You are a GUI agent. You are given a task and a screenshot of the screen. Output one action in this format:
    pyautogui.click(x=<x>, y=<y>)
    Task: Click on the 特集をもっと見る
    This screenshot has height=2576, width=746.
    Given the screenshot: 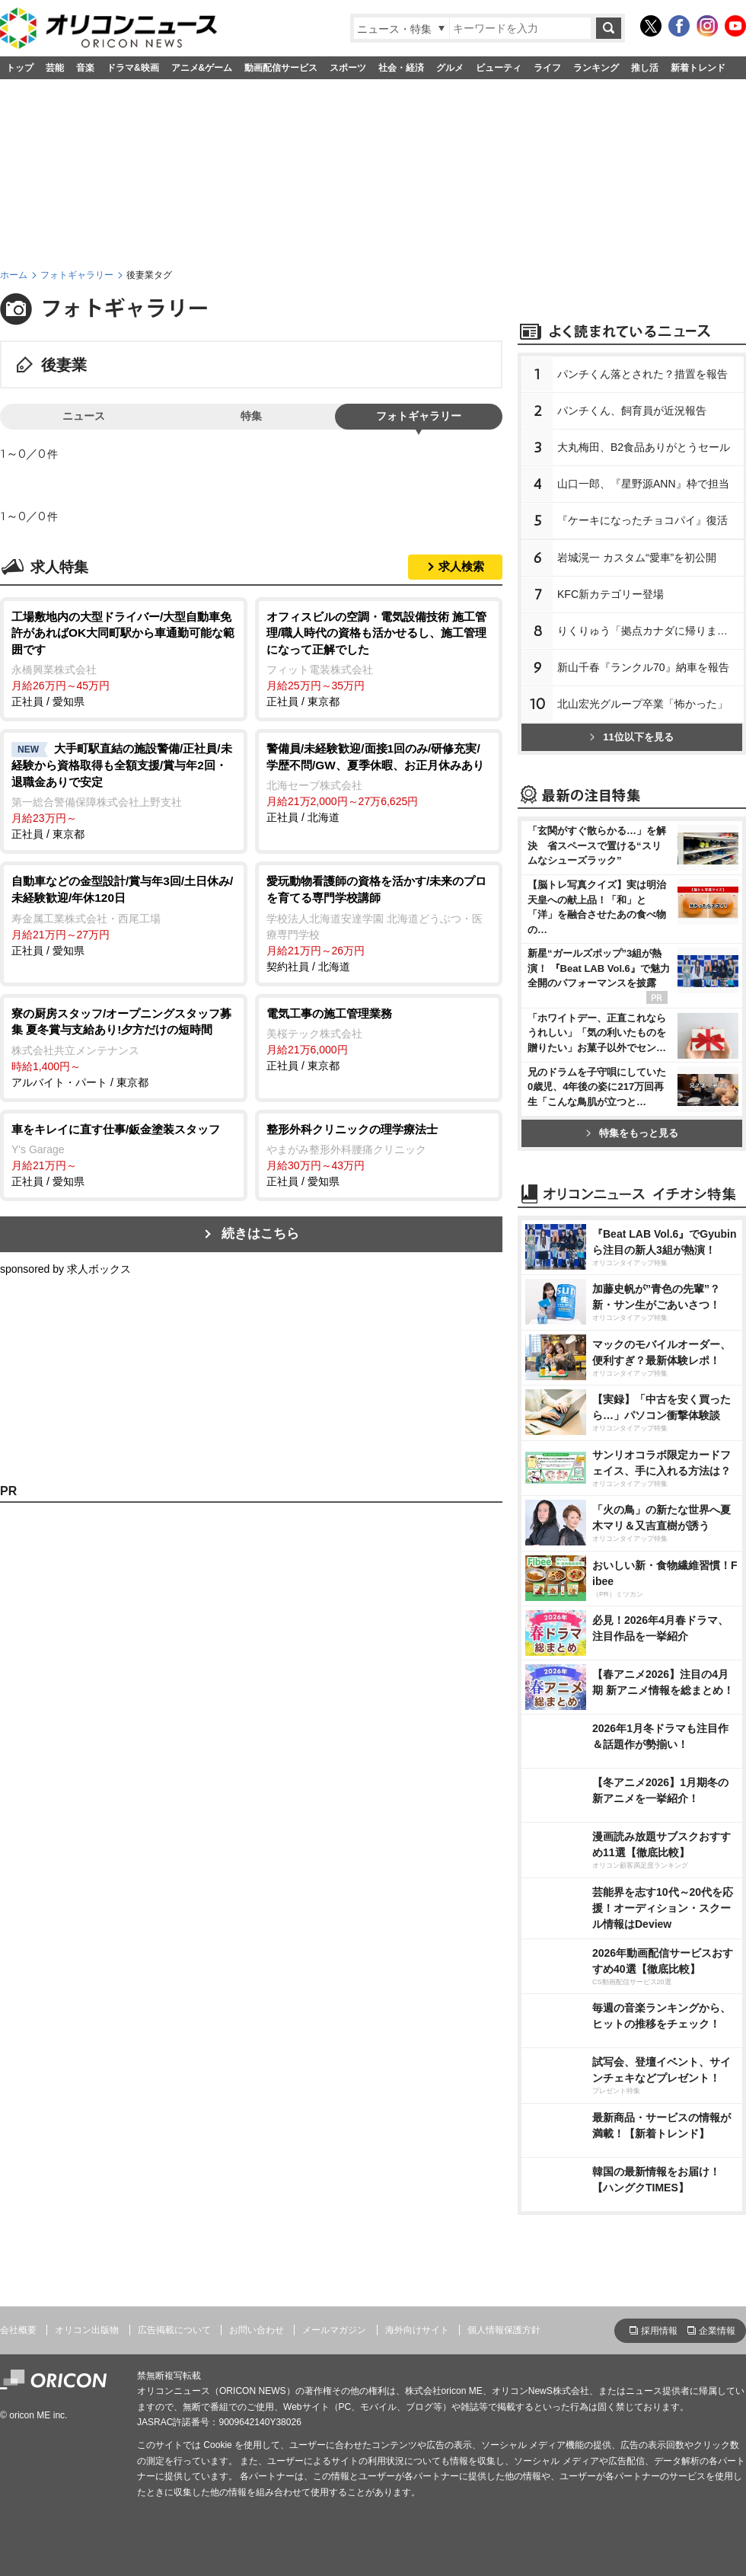 What is the action you would take?
    pyautogui.click(x=632, y=1133)
    